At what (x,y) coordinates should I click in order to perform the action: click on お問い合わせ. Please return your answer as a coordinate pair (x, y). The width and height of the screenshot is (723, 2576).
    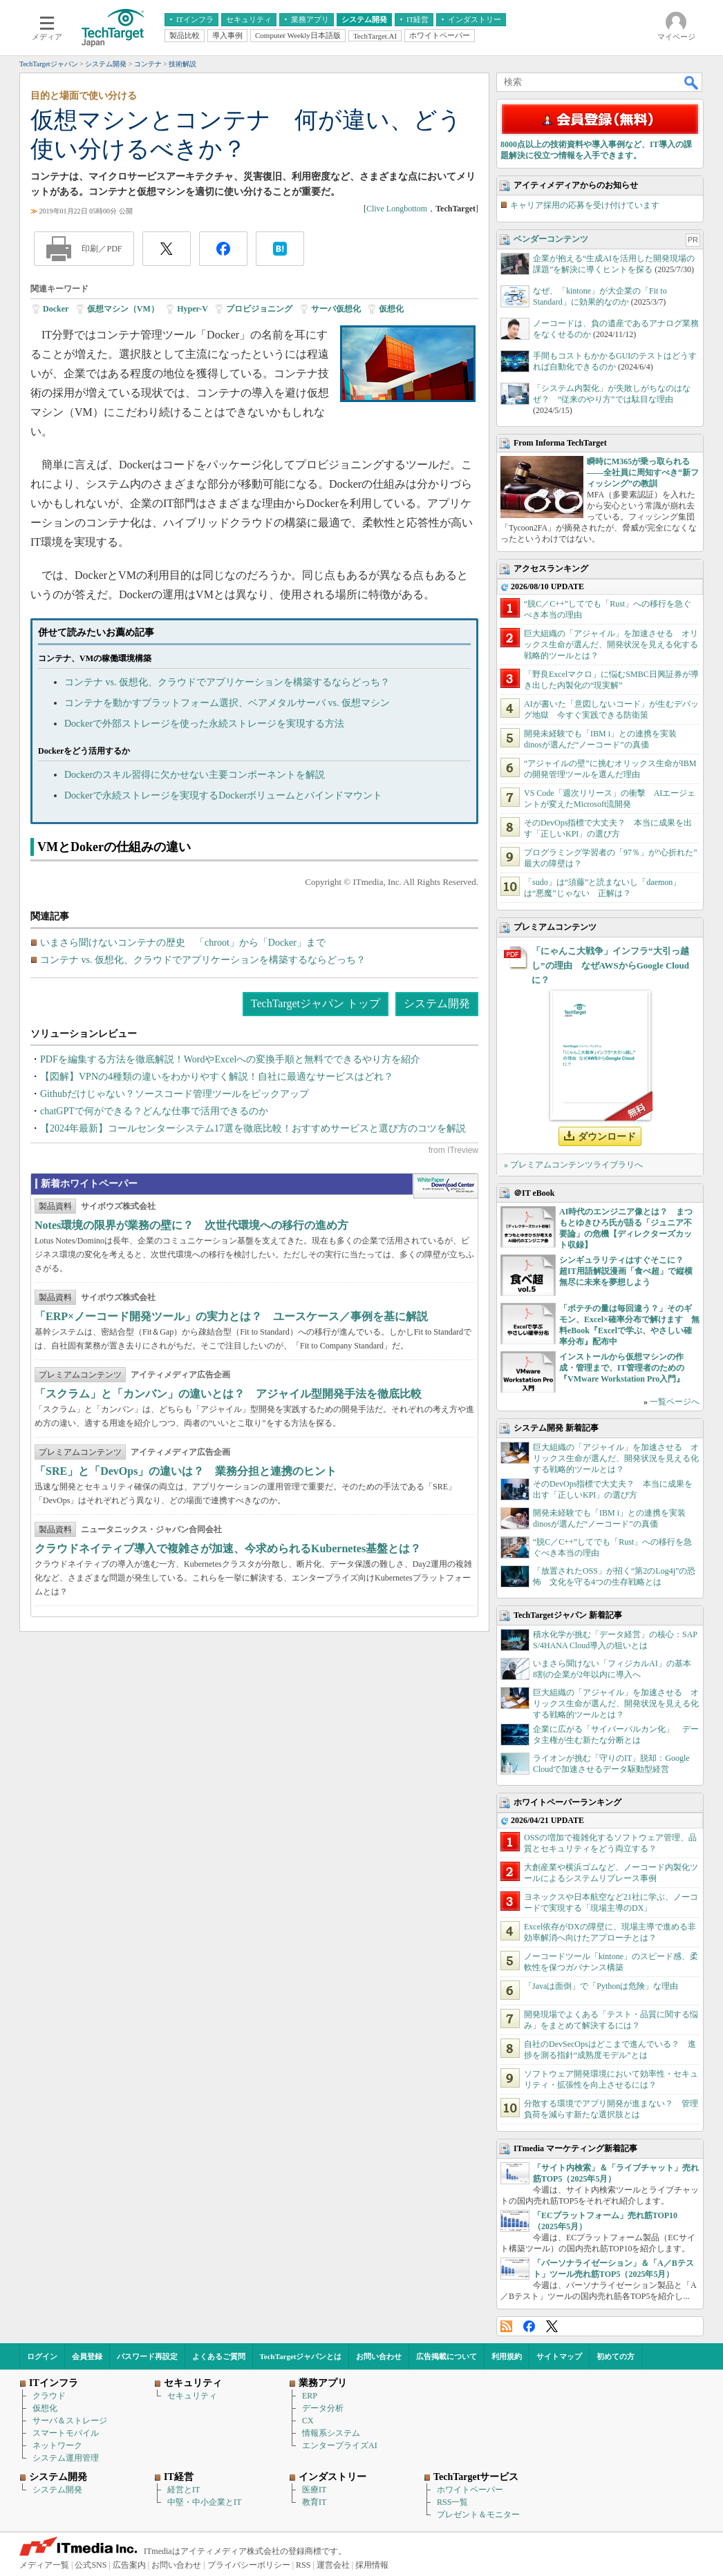
    Looking at the image, I should click on (379, 2356).